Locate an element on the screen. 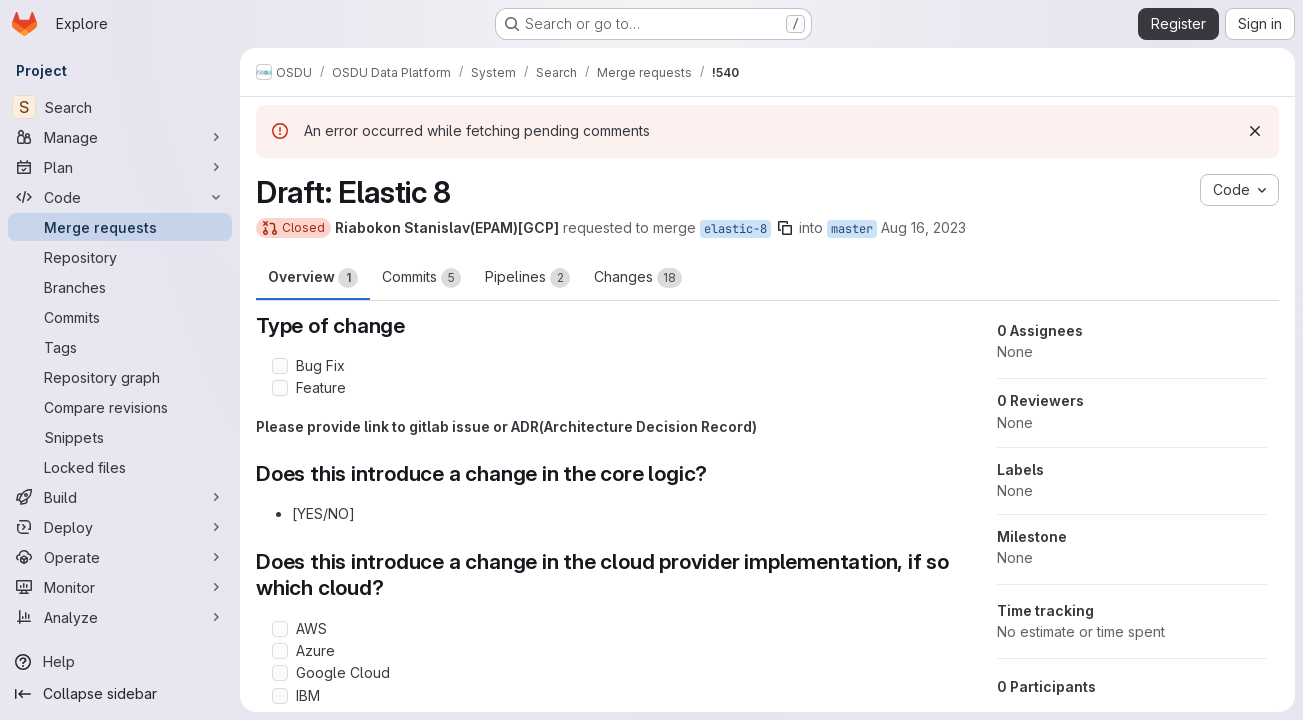  [Repository graph] is located at coordinates (120, 377).